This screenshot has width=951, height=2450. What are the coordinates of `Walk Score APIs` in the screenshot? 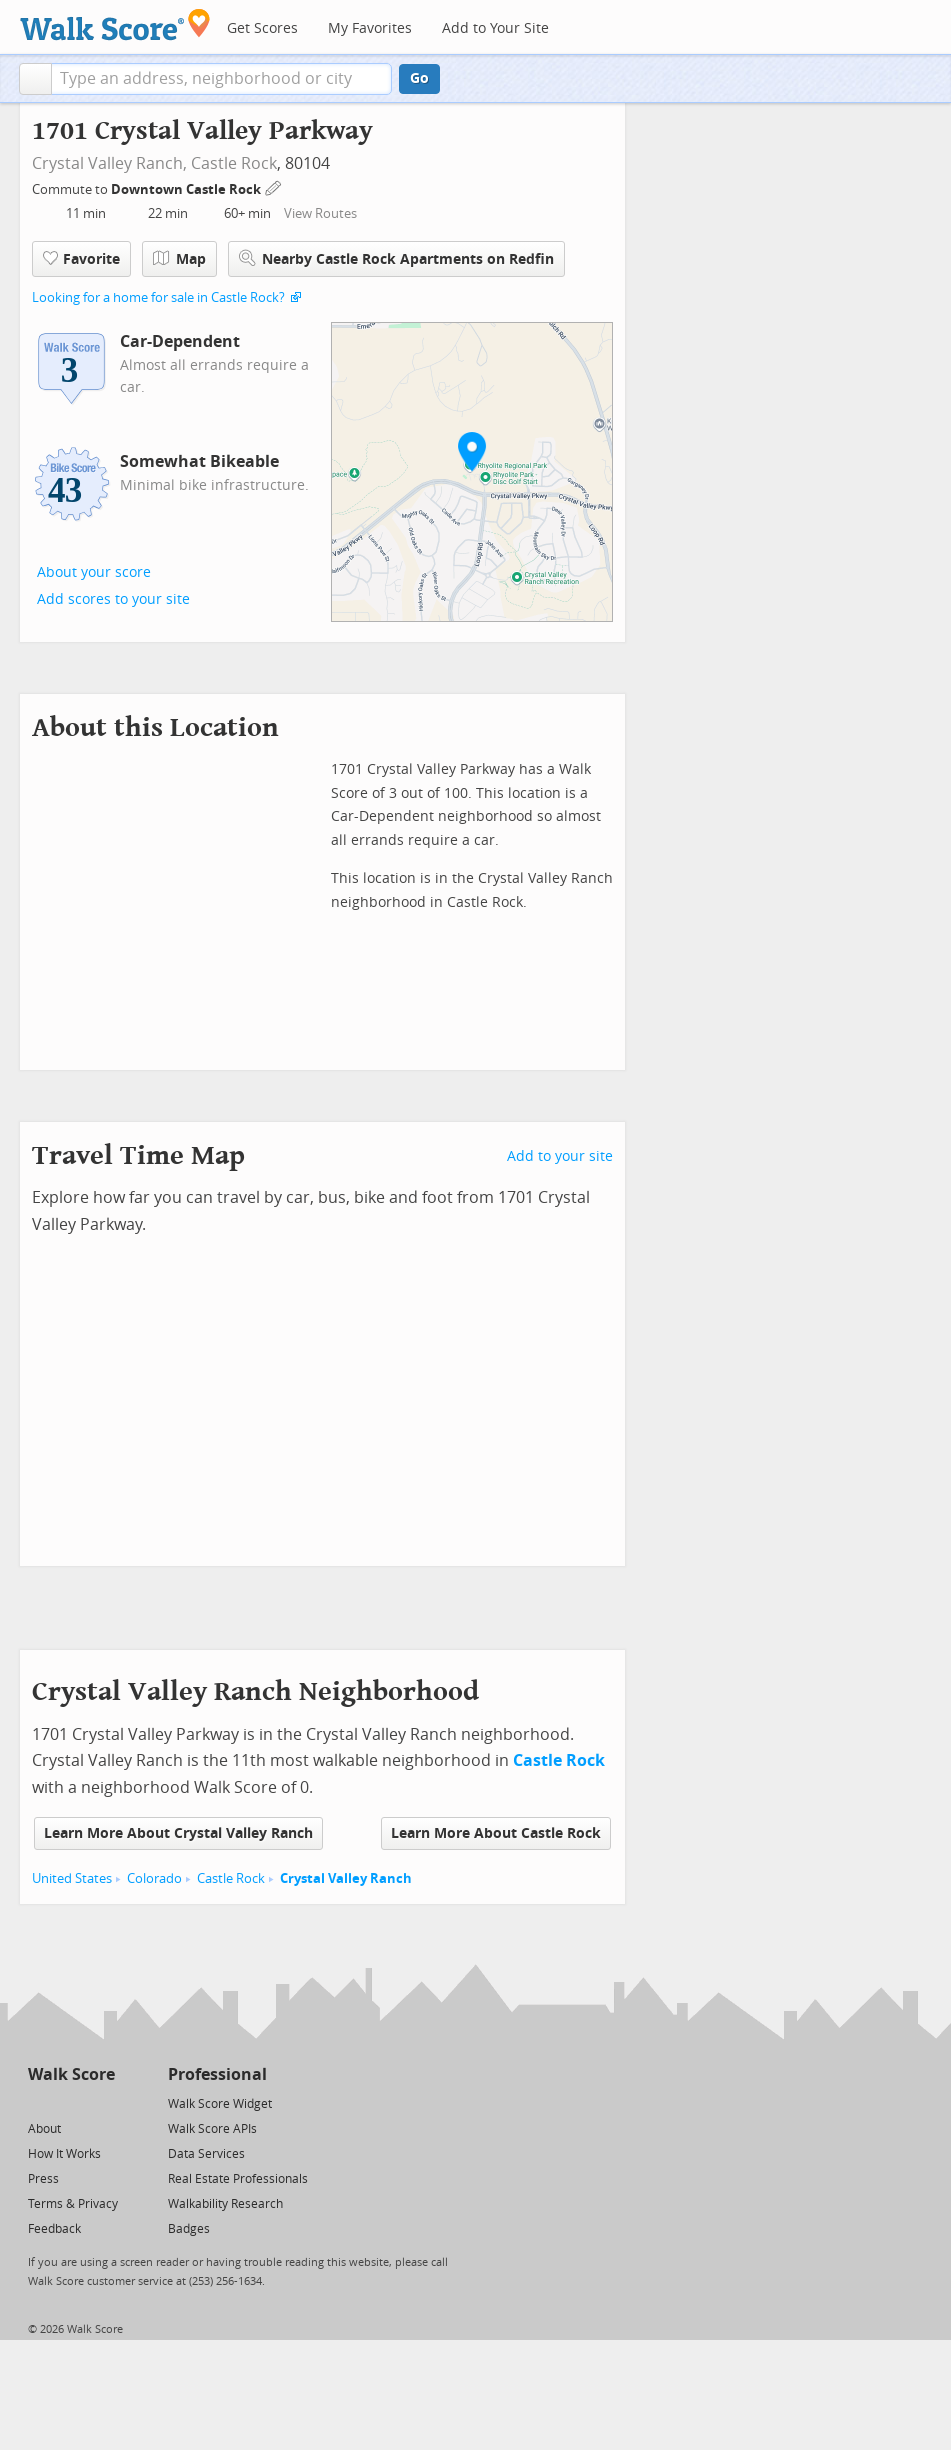 It's located at (212, 2129).